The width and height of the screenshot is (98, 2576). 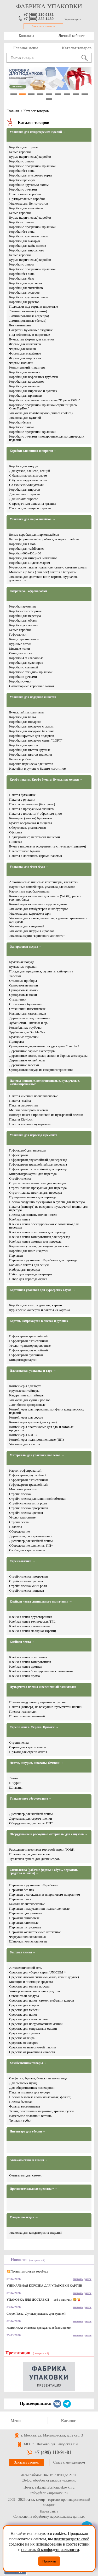 What do you see at coordinates (27, 245) in the screenshot?
I see `Коробки для кейк-попсов` at bounding box center [27, 245].